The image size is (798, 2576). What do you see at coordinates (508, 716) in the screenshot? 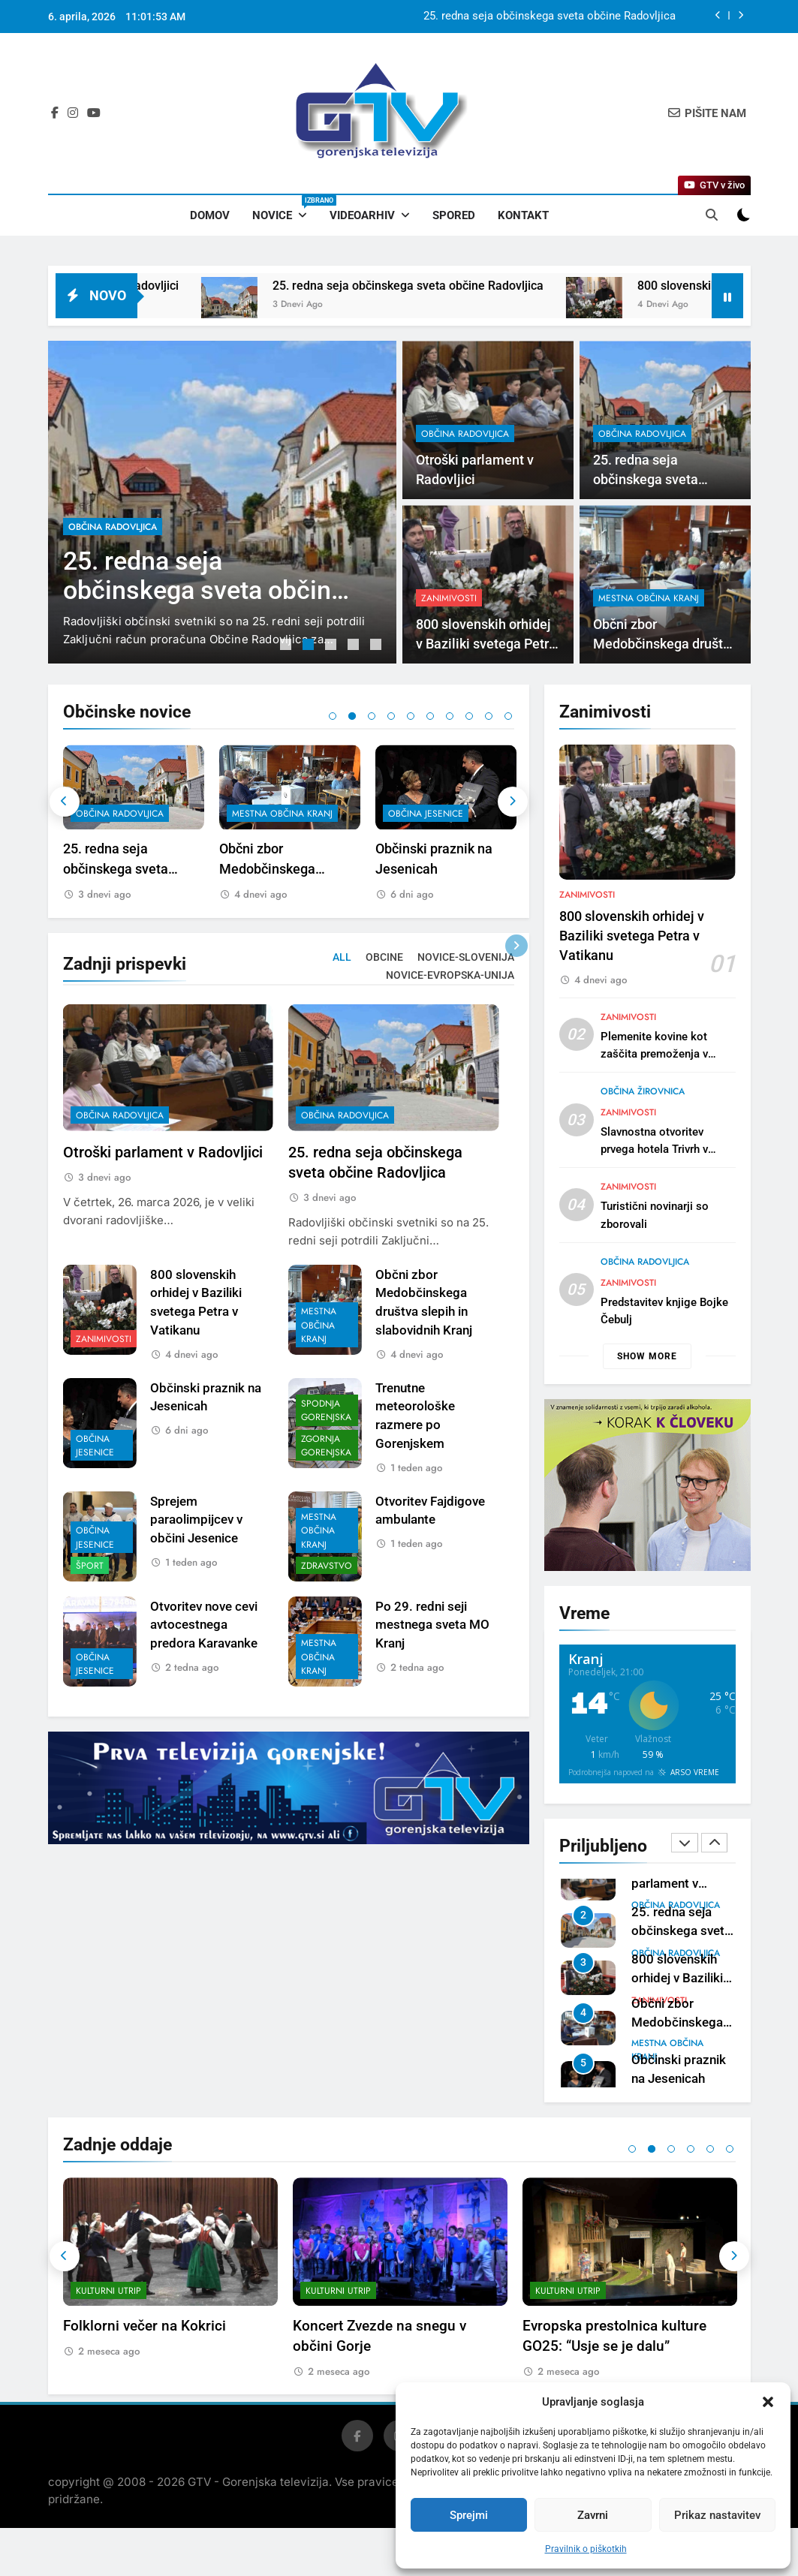
I see `10 [tab]` at bounding box center [508, 716].